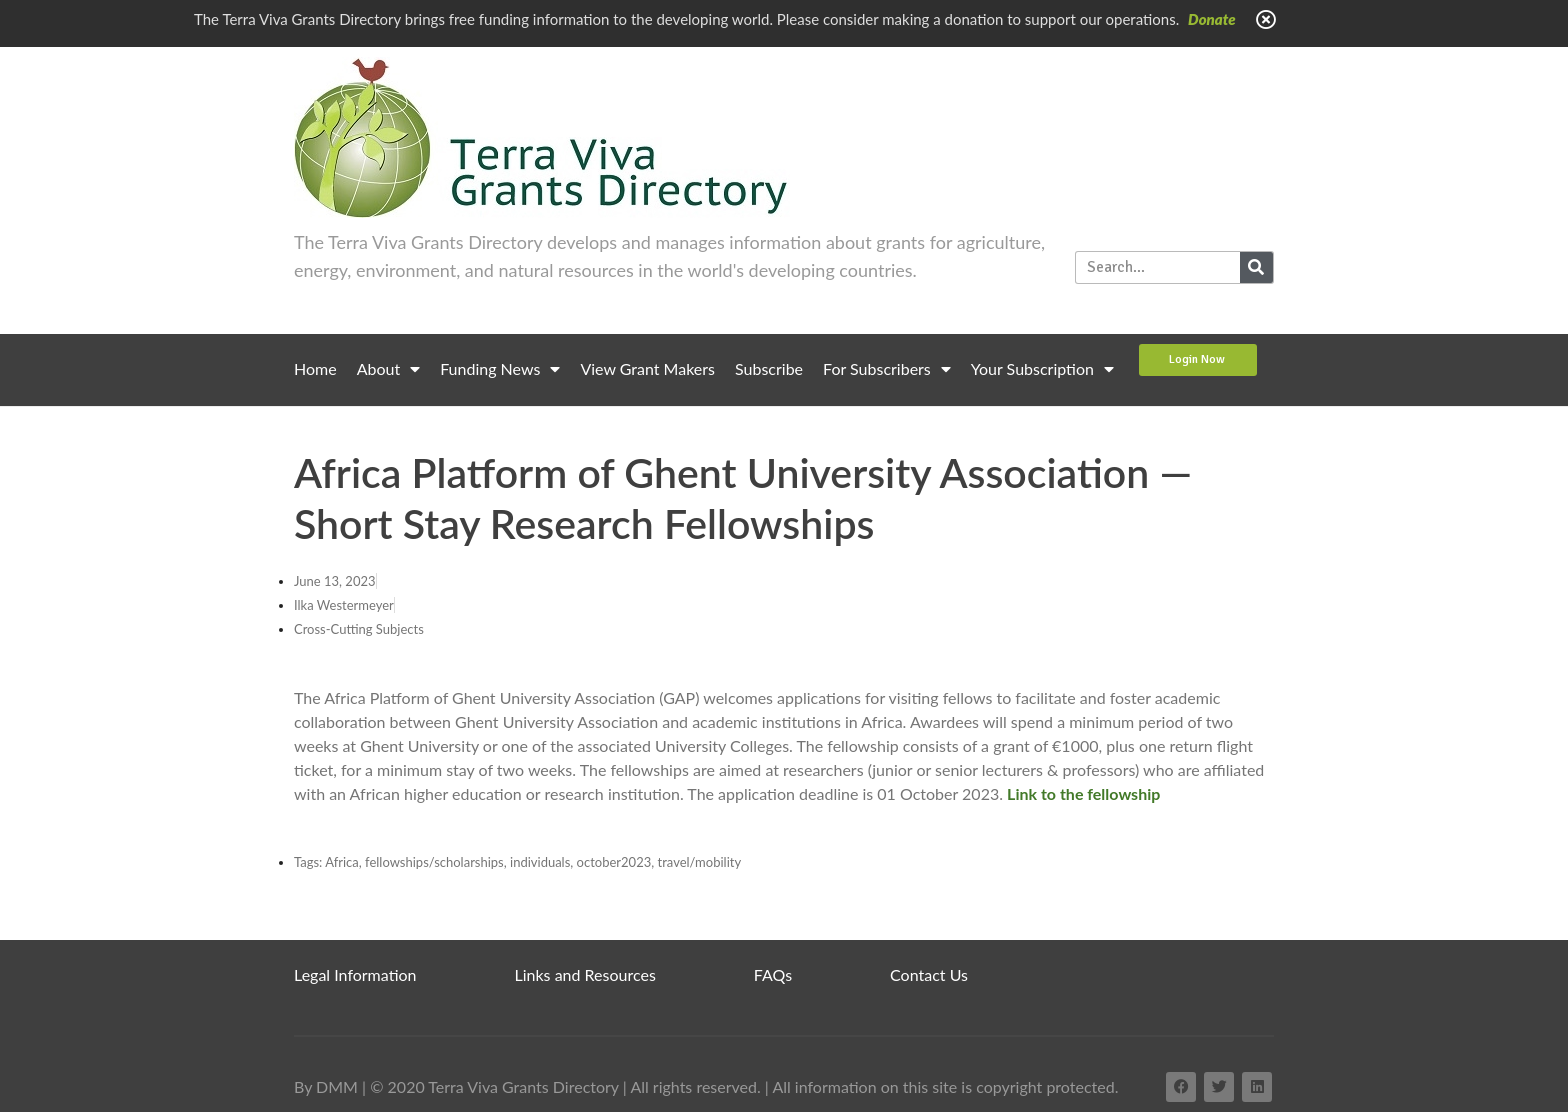  Describe the element at coordinates (342, 862) in the screenshot. I see `Africa` at that location.